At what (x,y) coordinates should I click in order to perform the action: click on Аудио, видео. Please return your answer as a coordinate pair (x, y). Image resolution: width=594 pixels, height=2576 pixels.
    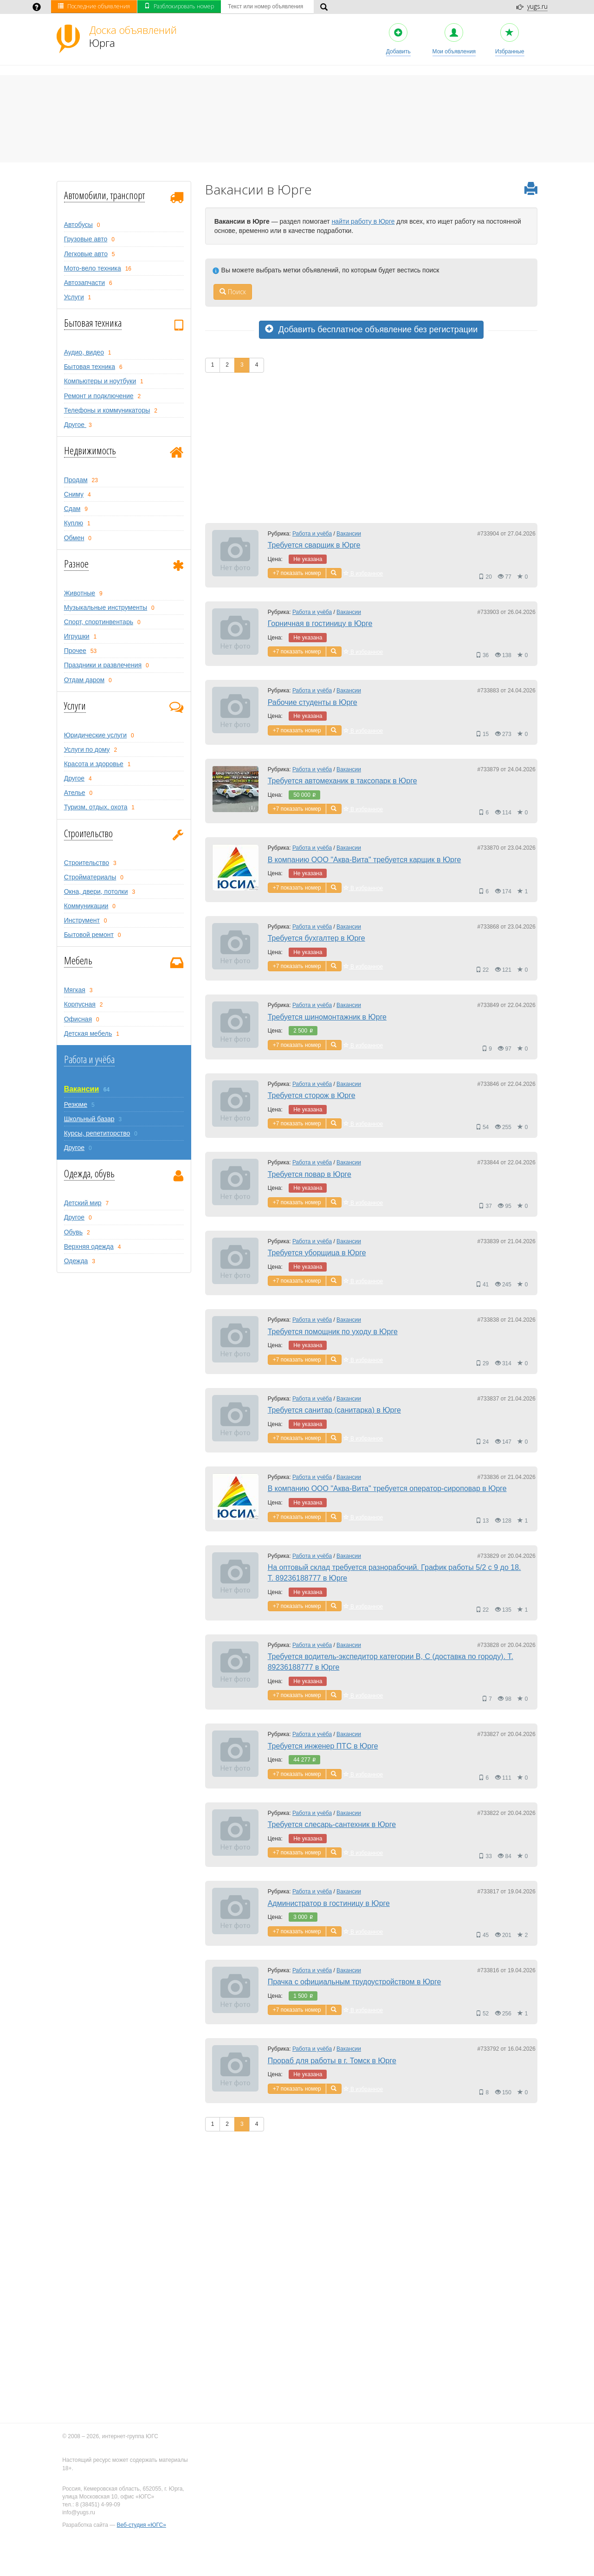
    Looking at the image, I should click on (84, 352).